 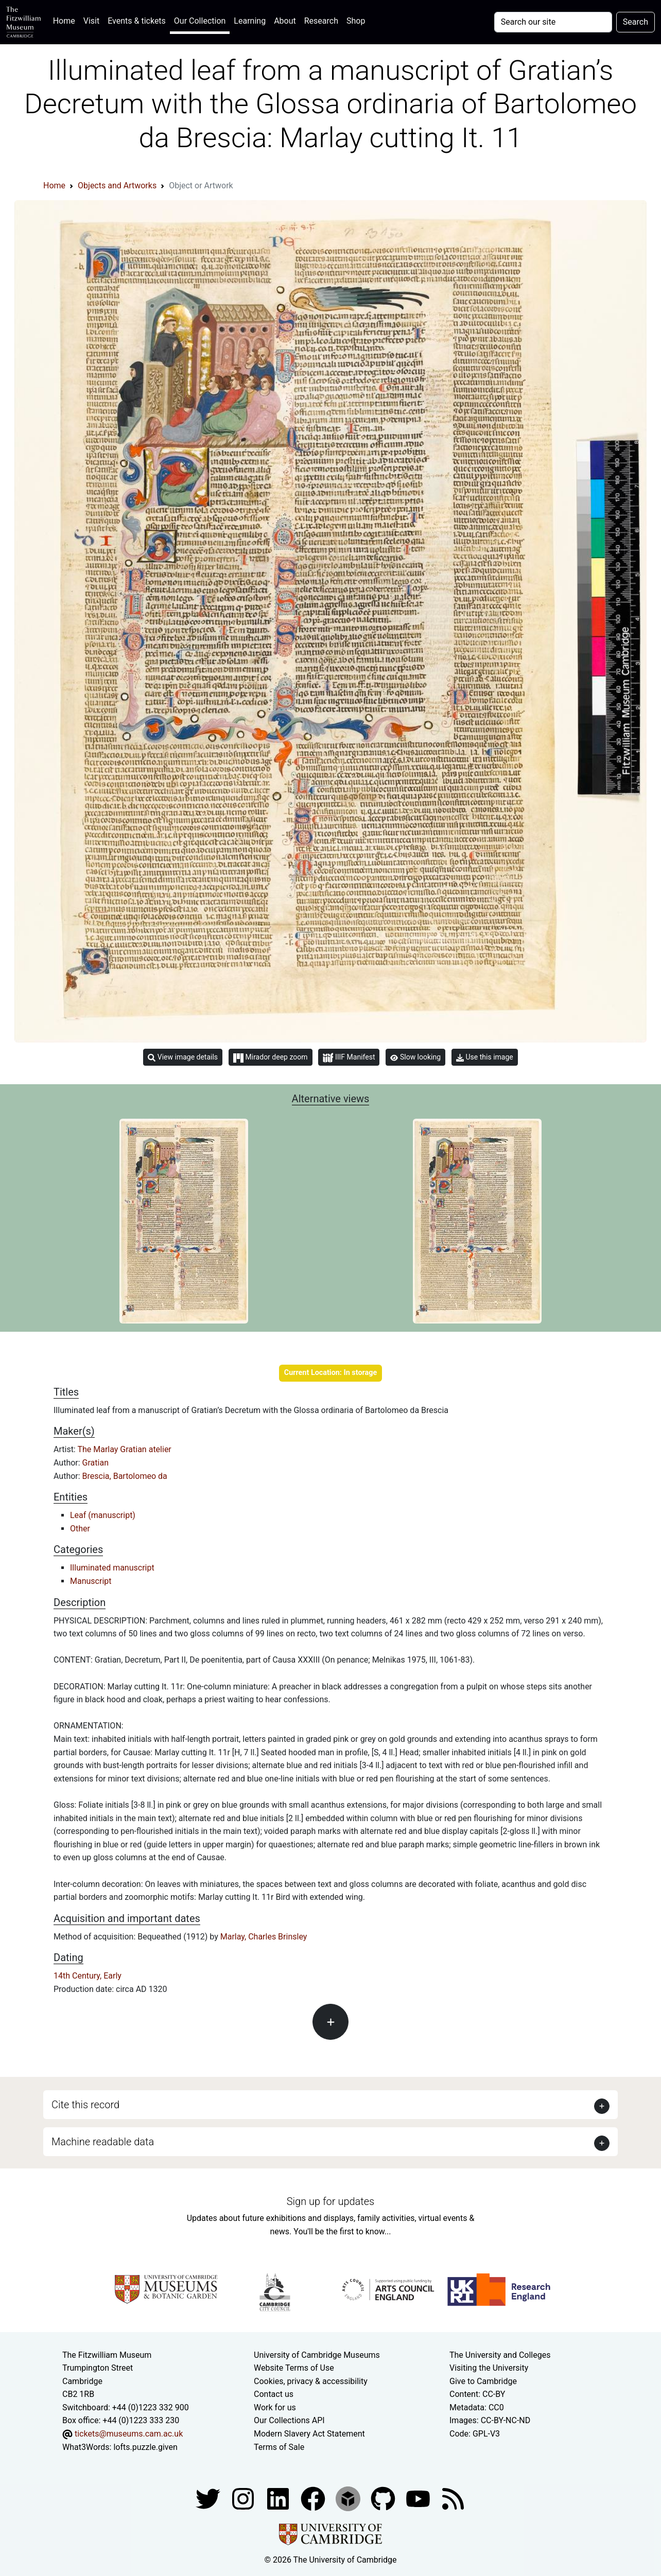 What do you see at coordinates (488, 2368) in the screenshot?
I see `Visiting the University [How to visit the university]` at bounding box center [488, 2368].